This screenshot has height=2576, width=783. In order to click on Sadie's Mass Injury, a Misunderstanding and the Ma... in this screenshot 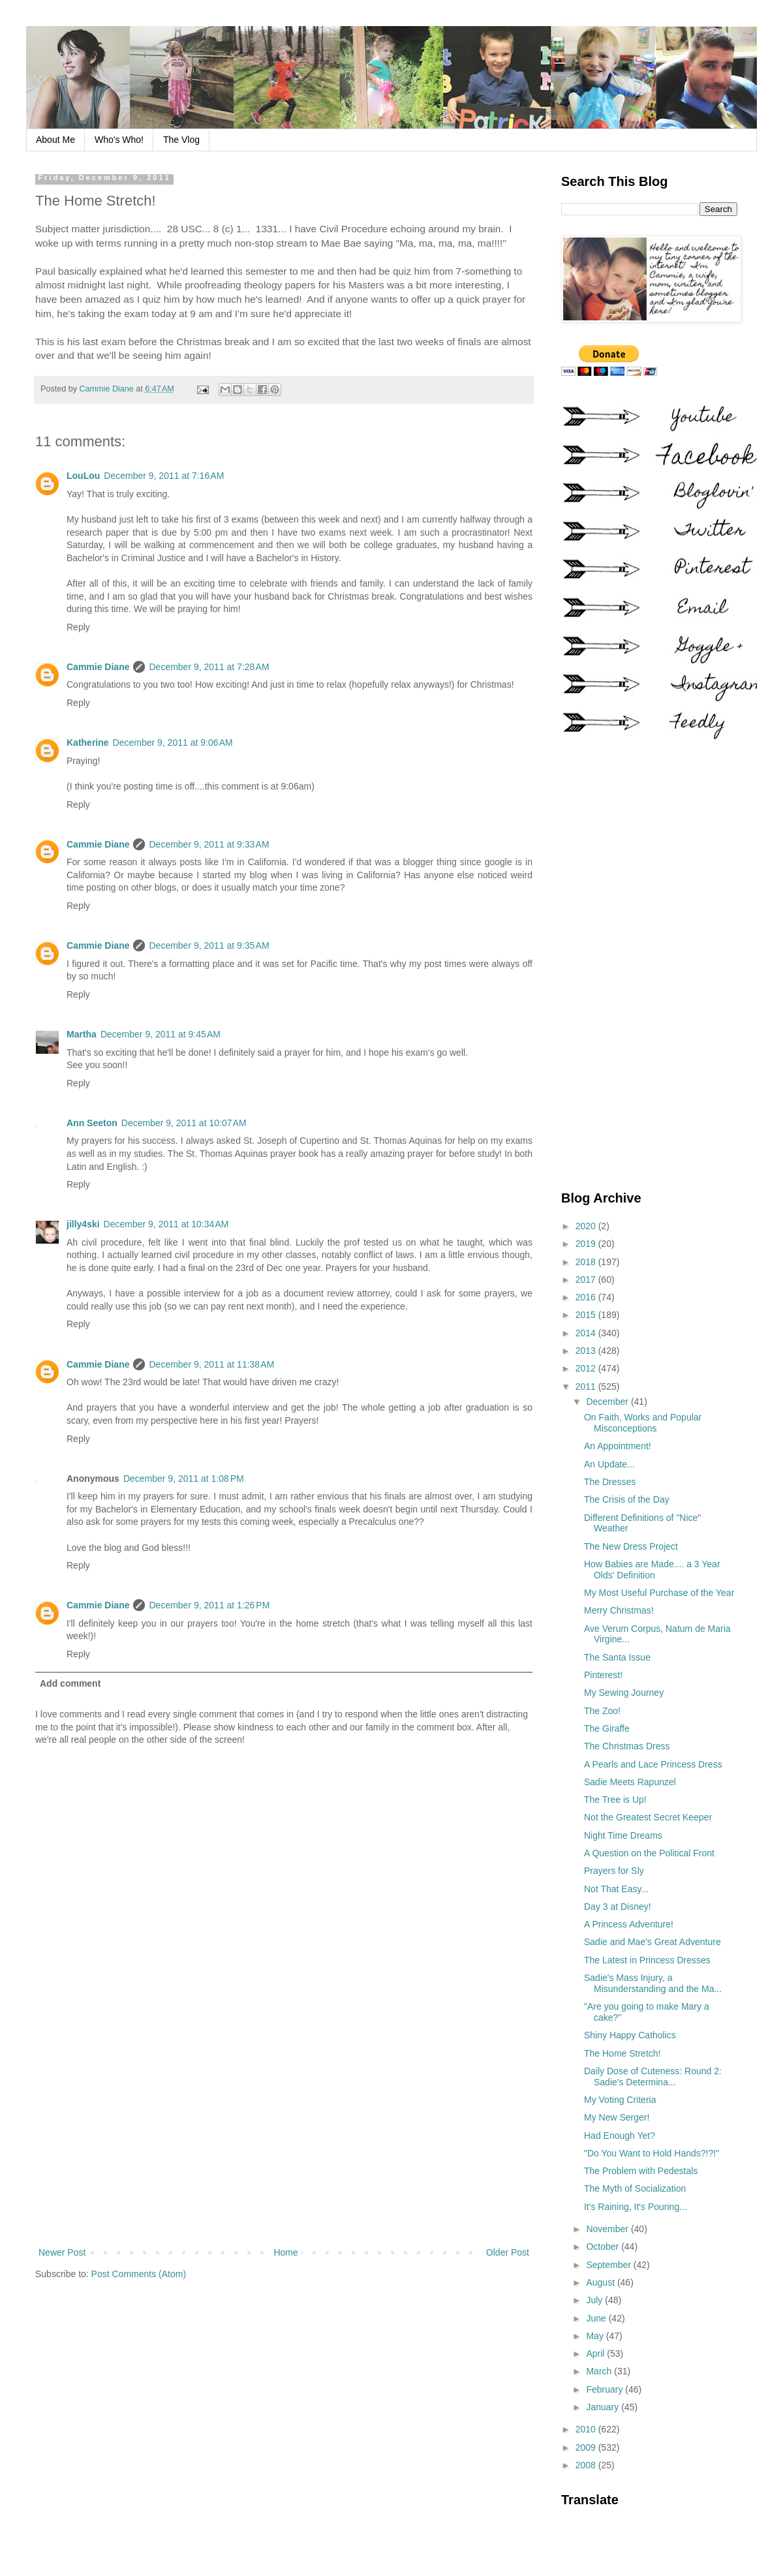, I will do `click(653, 1983)`.